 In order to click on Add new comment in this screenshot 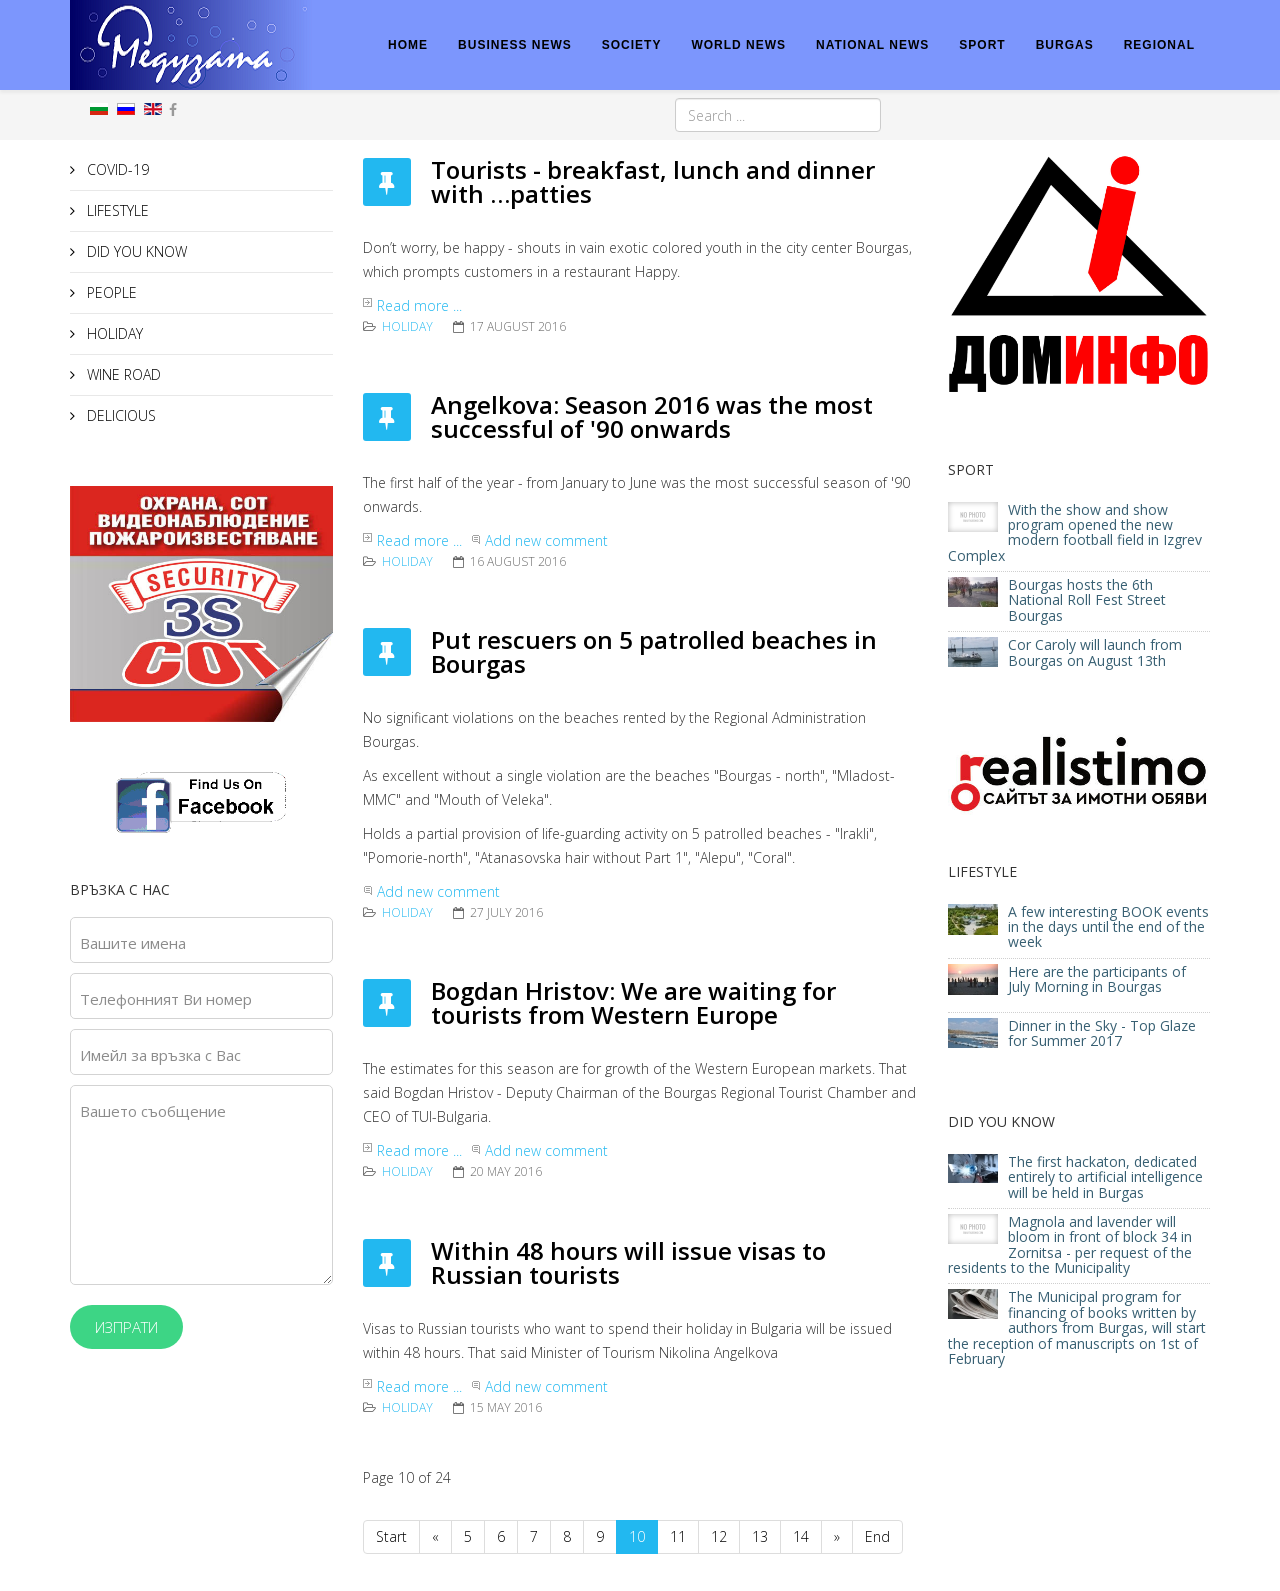, I will do `click(546, 540)`.